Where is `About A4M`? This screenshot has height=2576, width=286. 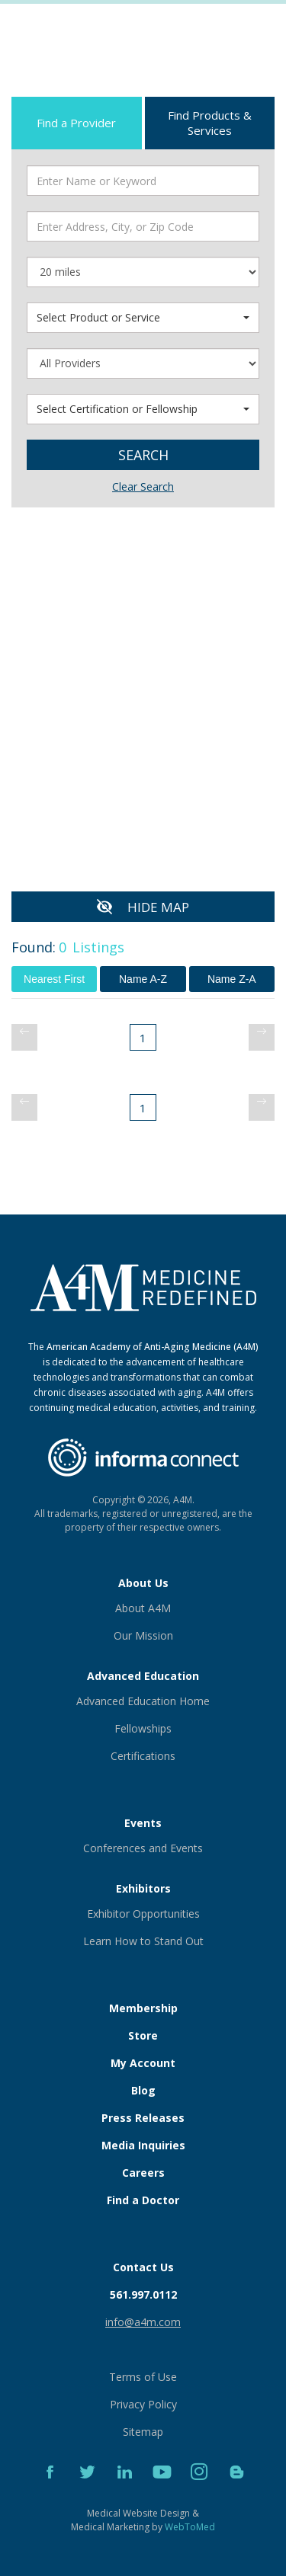
About A4M is located at coordinates (143, 1608).